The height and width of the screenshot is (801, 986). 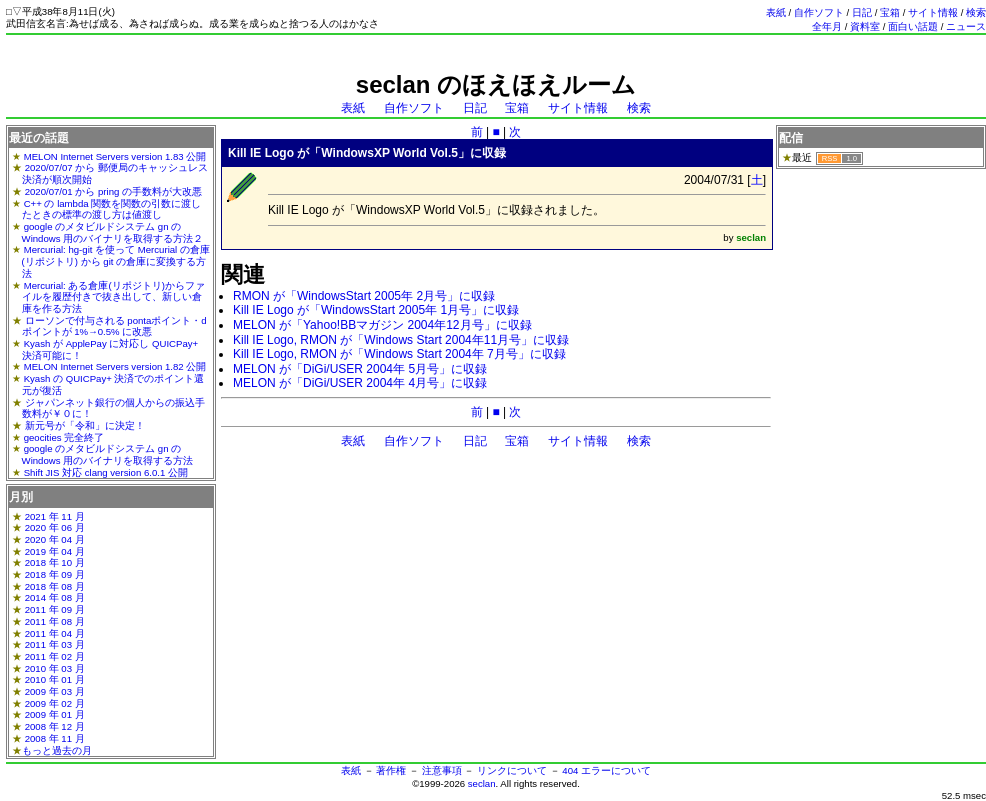 I want to click on C++ の lambda 関数を関数の引数に渡したときの標準の渡し方は値渡し, so click(x=112, y=209).